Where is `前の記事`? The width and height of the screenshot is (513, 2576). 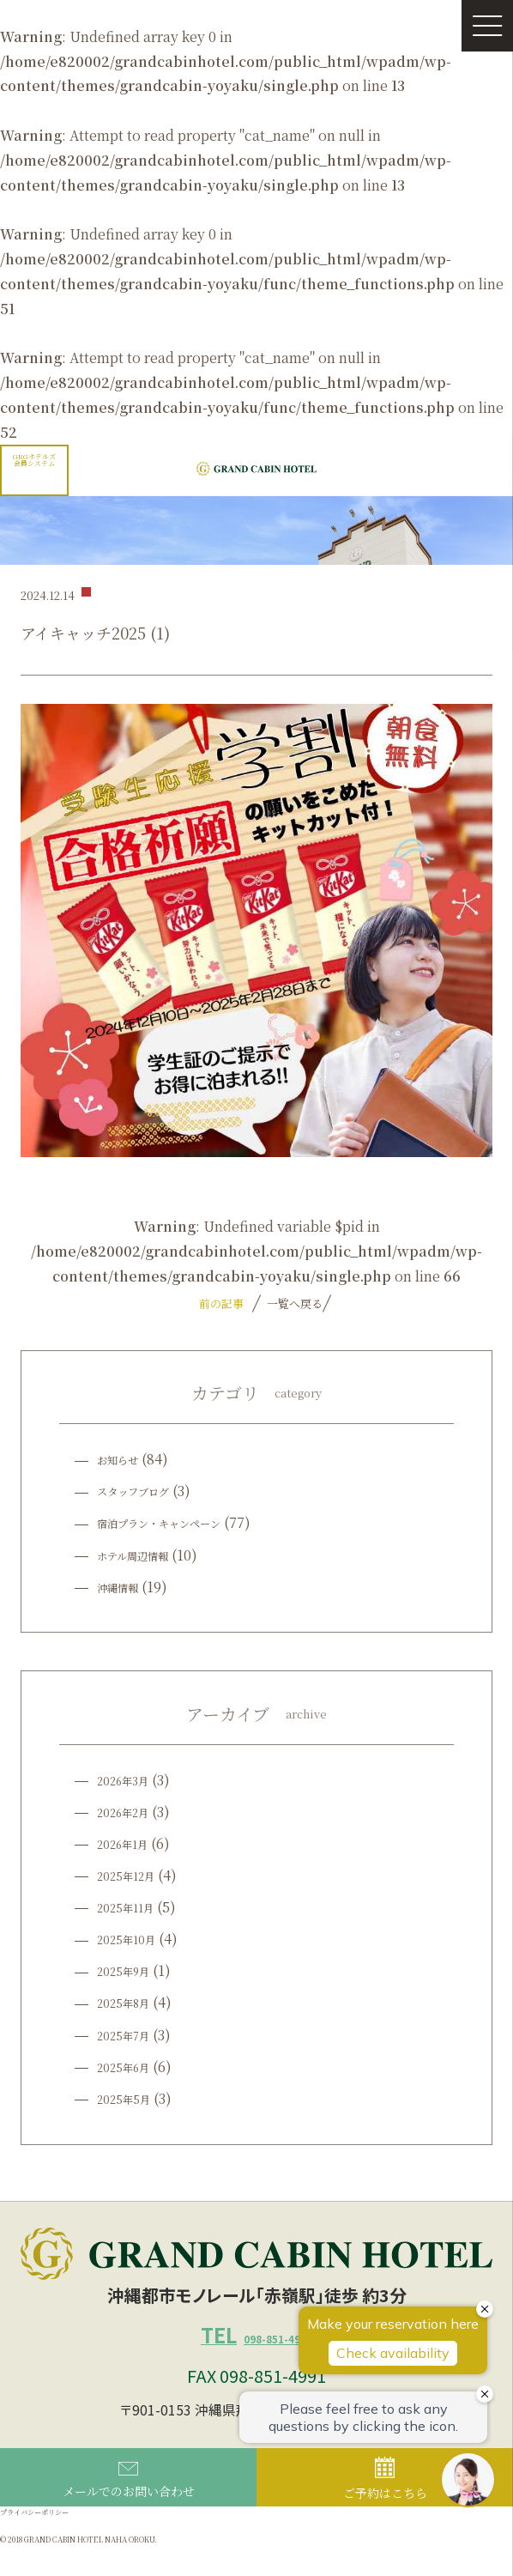
前の記事 is located at coordinates (221, 1303).